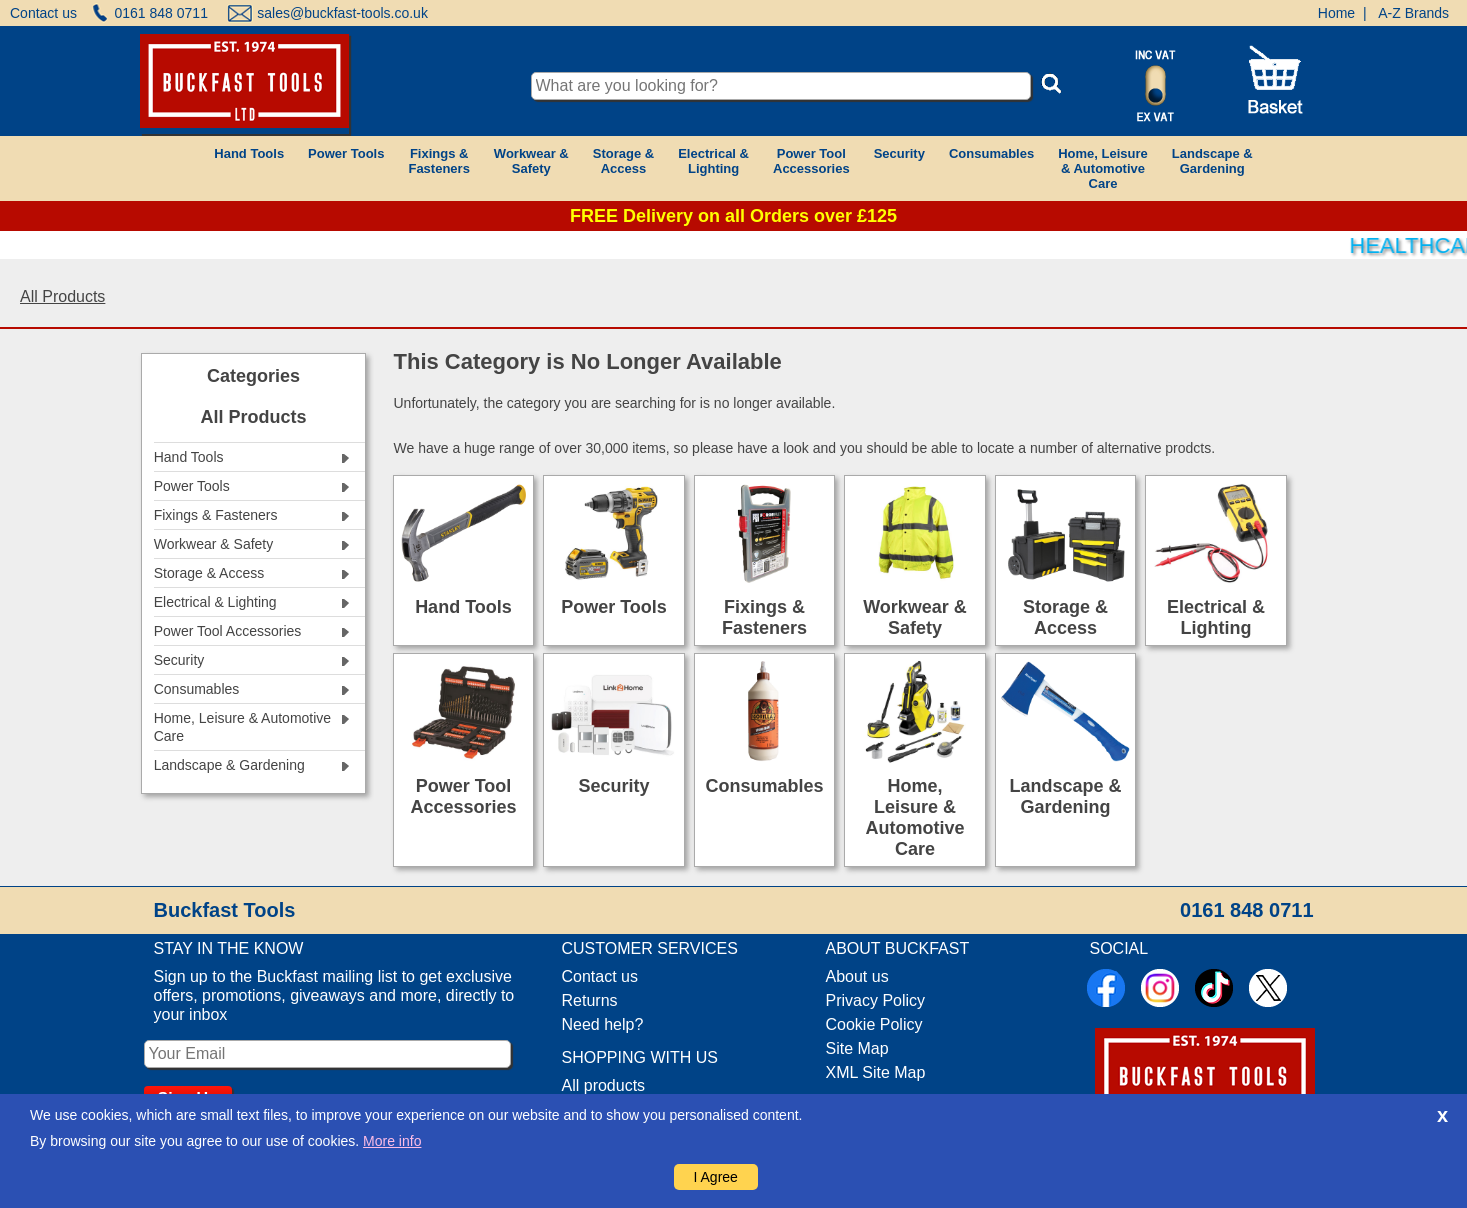 The image size is (1467, 1208). I want to click on XML Site Map, so click(876, 1072).